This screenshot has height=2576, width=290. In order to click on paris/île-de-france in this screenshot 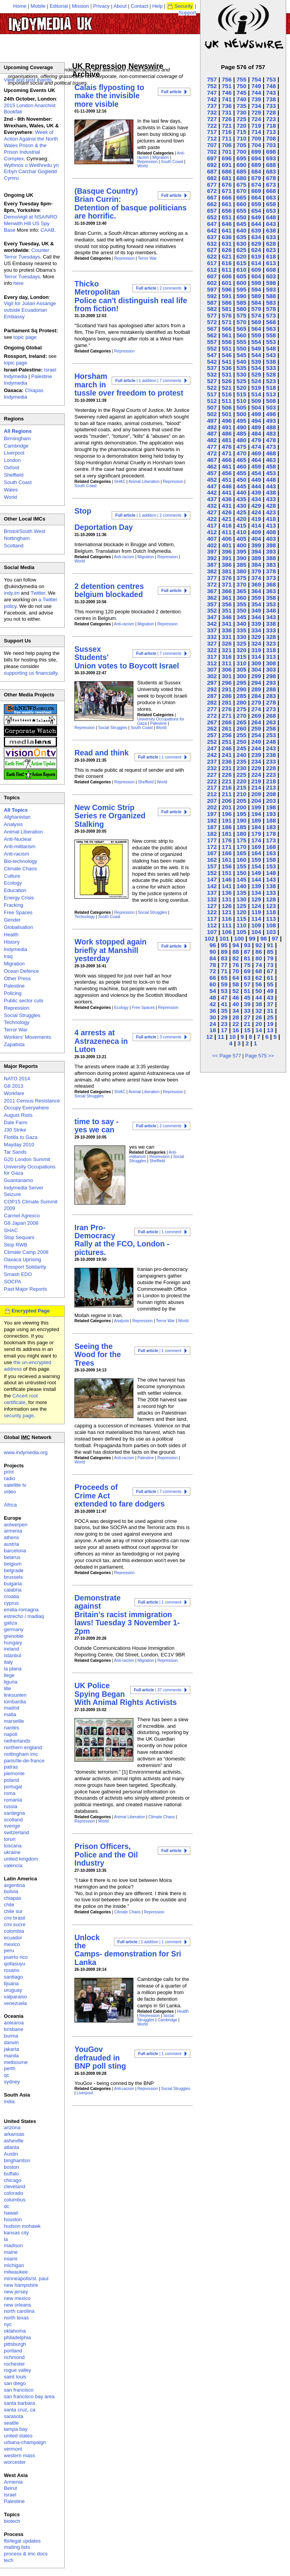, I will do `click(24, 1761)`.